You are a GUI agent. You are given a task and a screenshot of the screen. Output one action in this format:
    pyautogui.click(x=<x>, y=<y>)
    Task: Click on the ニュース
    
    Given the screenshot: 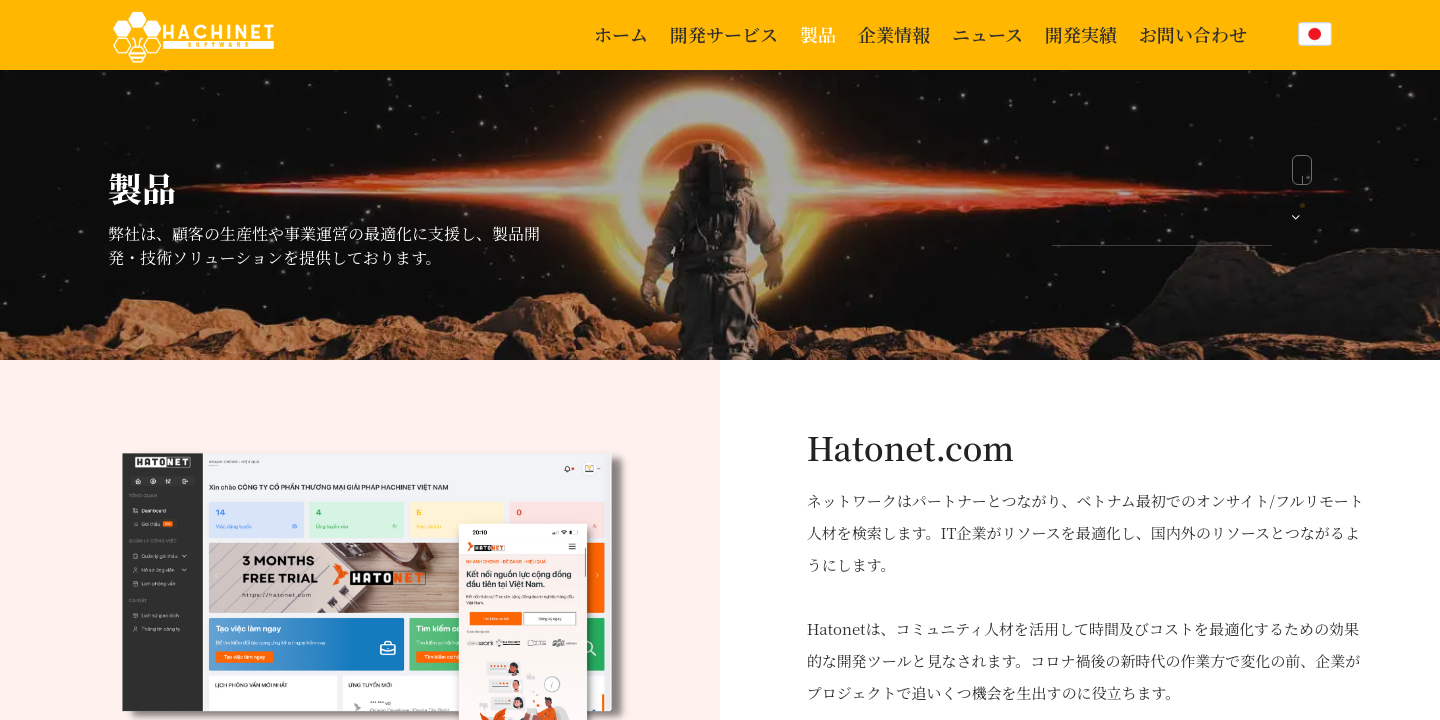 What is the action you would take?
    pyautogui.click(x=987, y=34)
    